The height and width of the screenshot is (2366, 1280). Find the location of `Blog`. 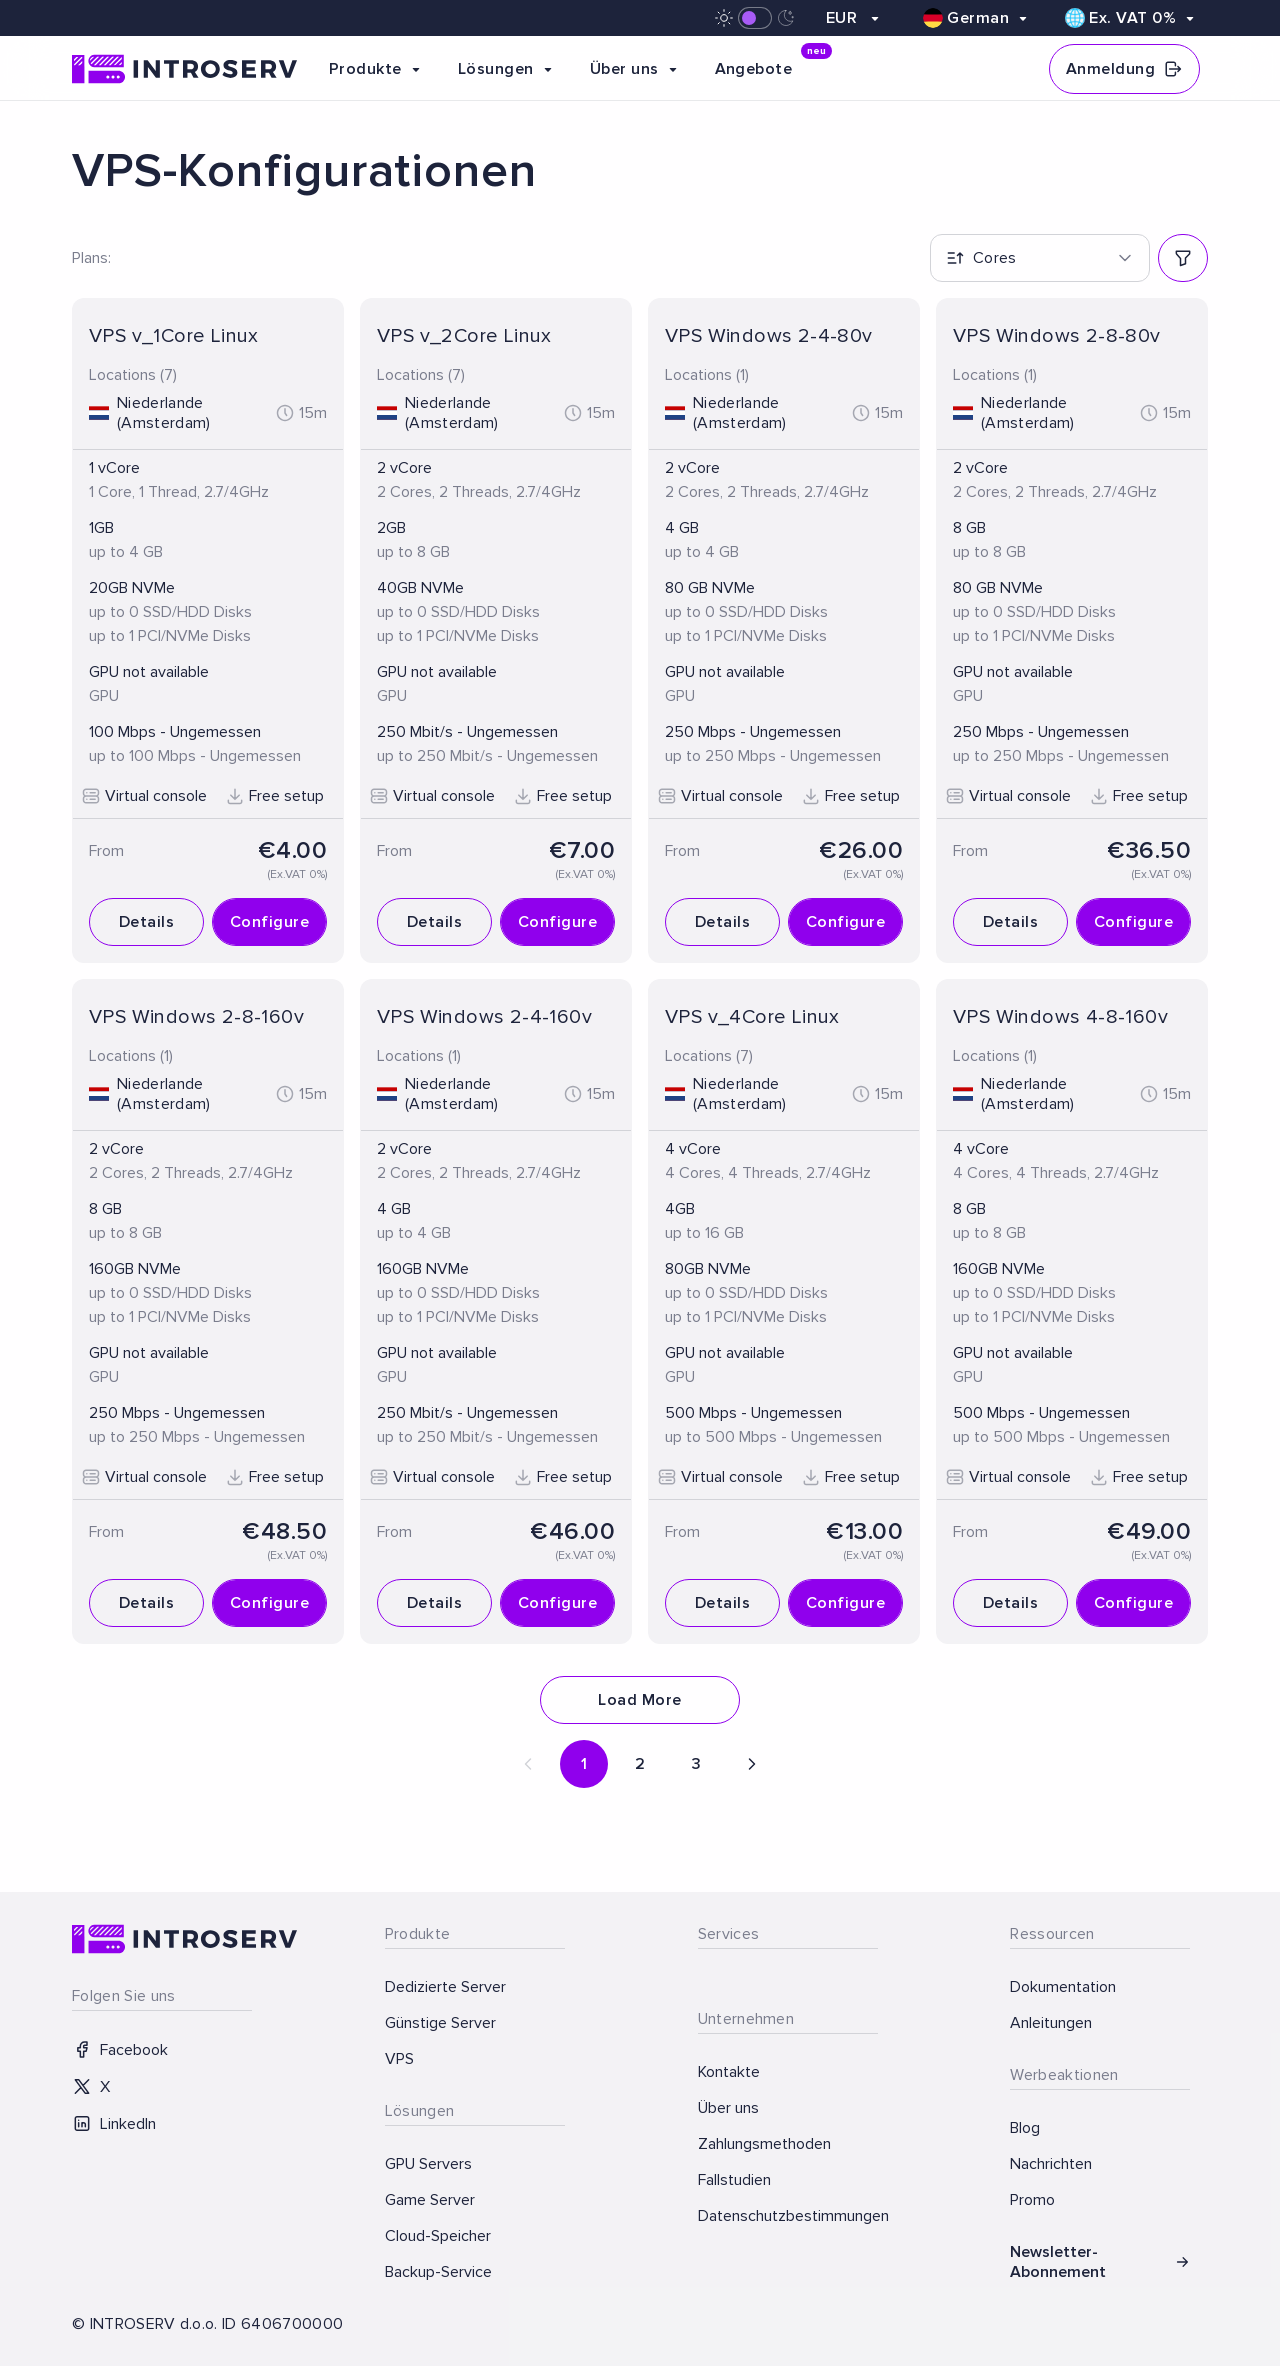

Blog is located at coordinates (1025, 2128).